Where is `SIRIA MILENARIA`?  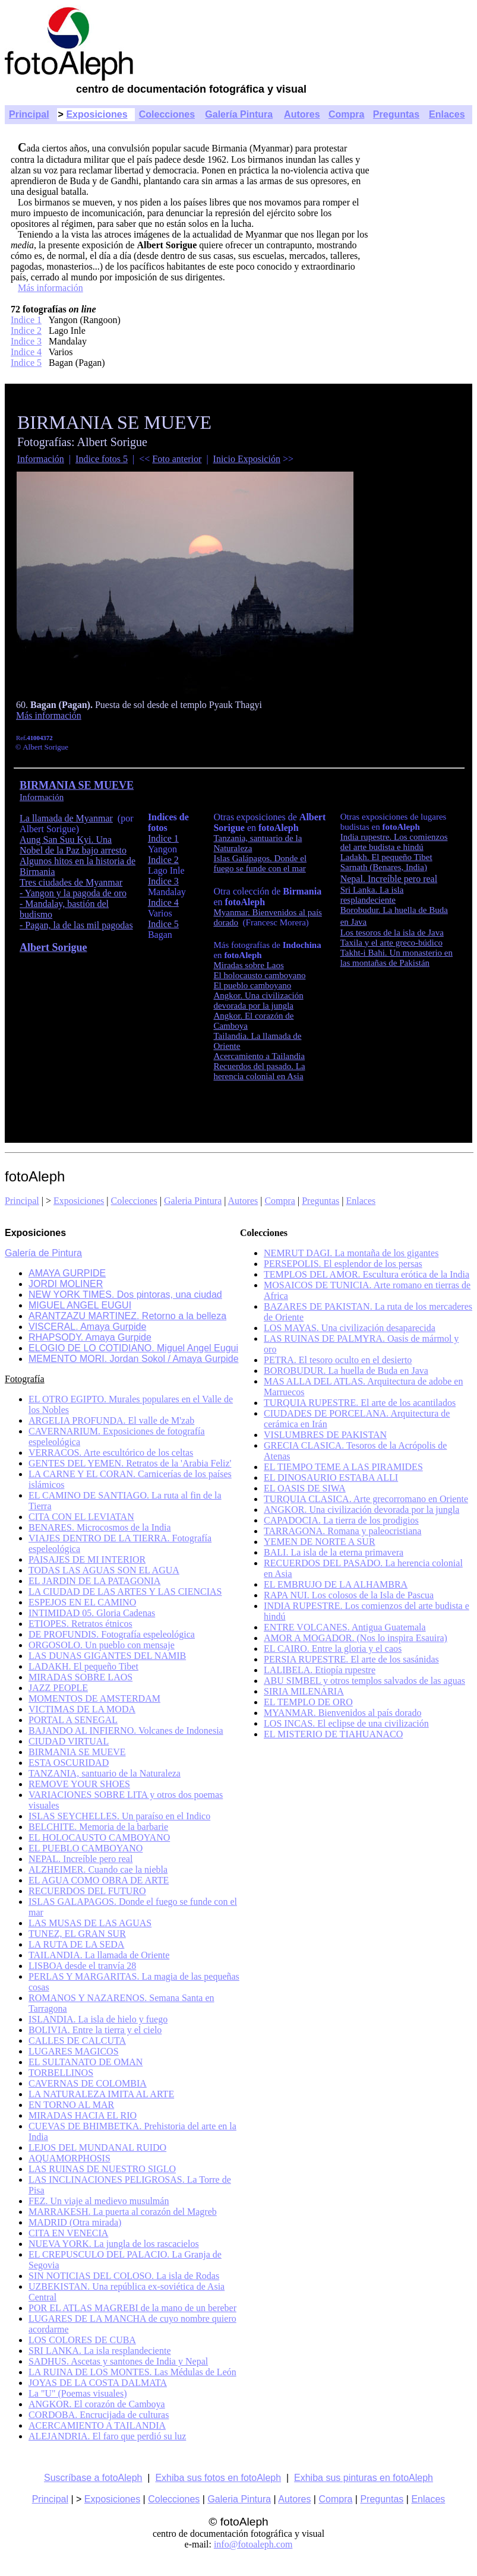 SIRIA MILENARIA is located at coordinates (304, 1691).